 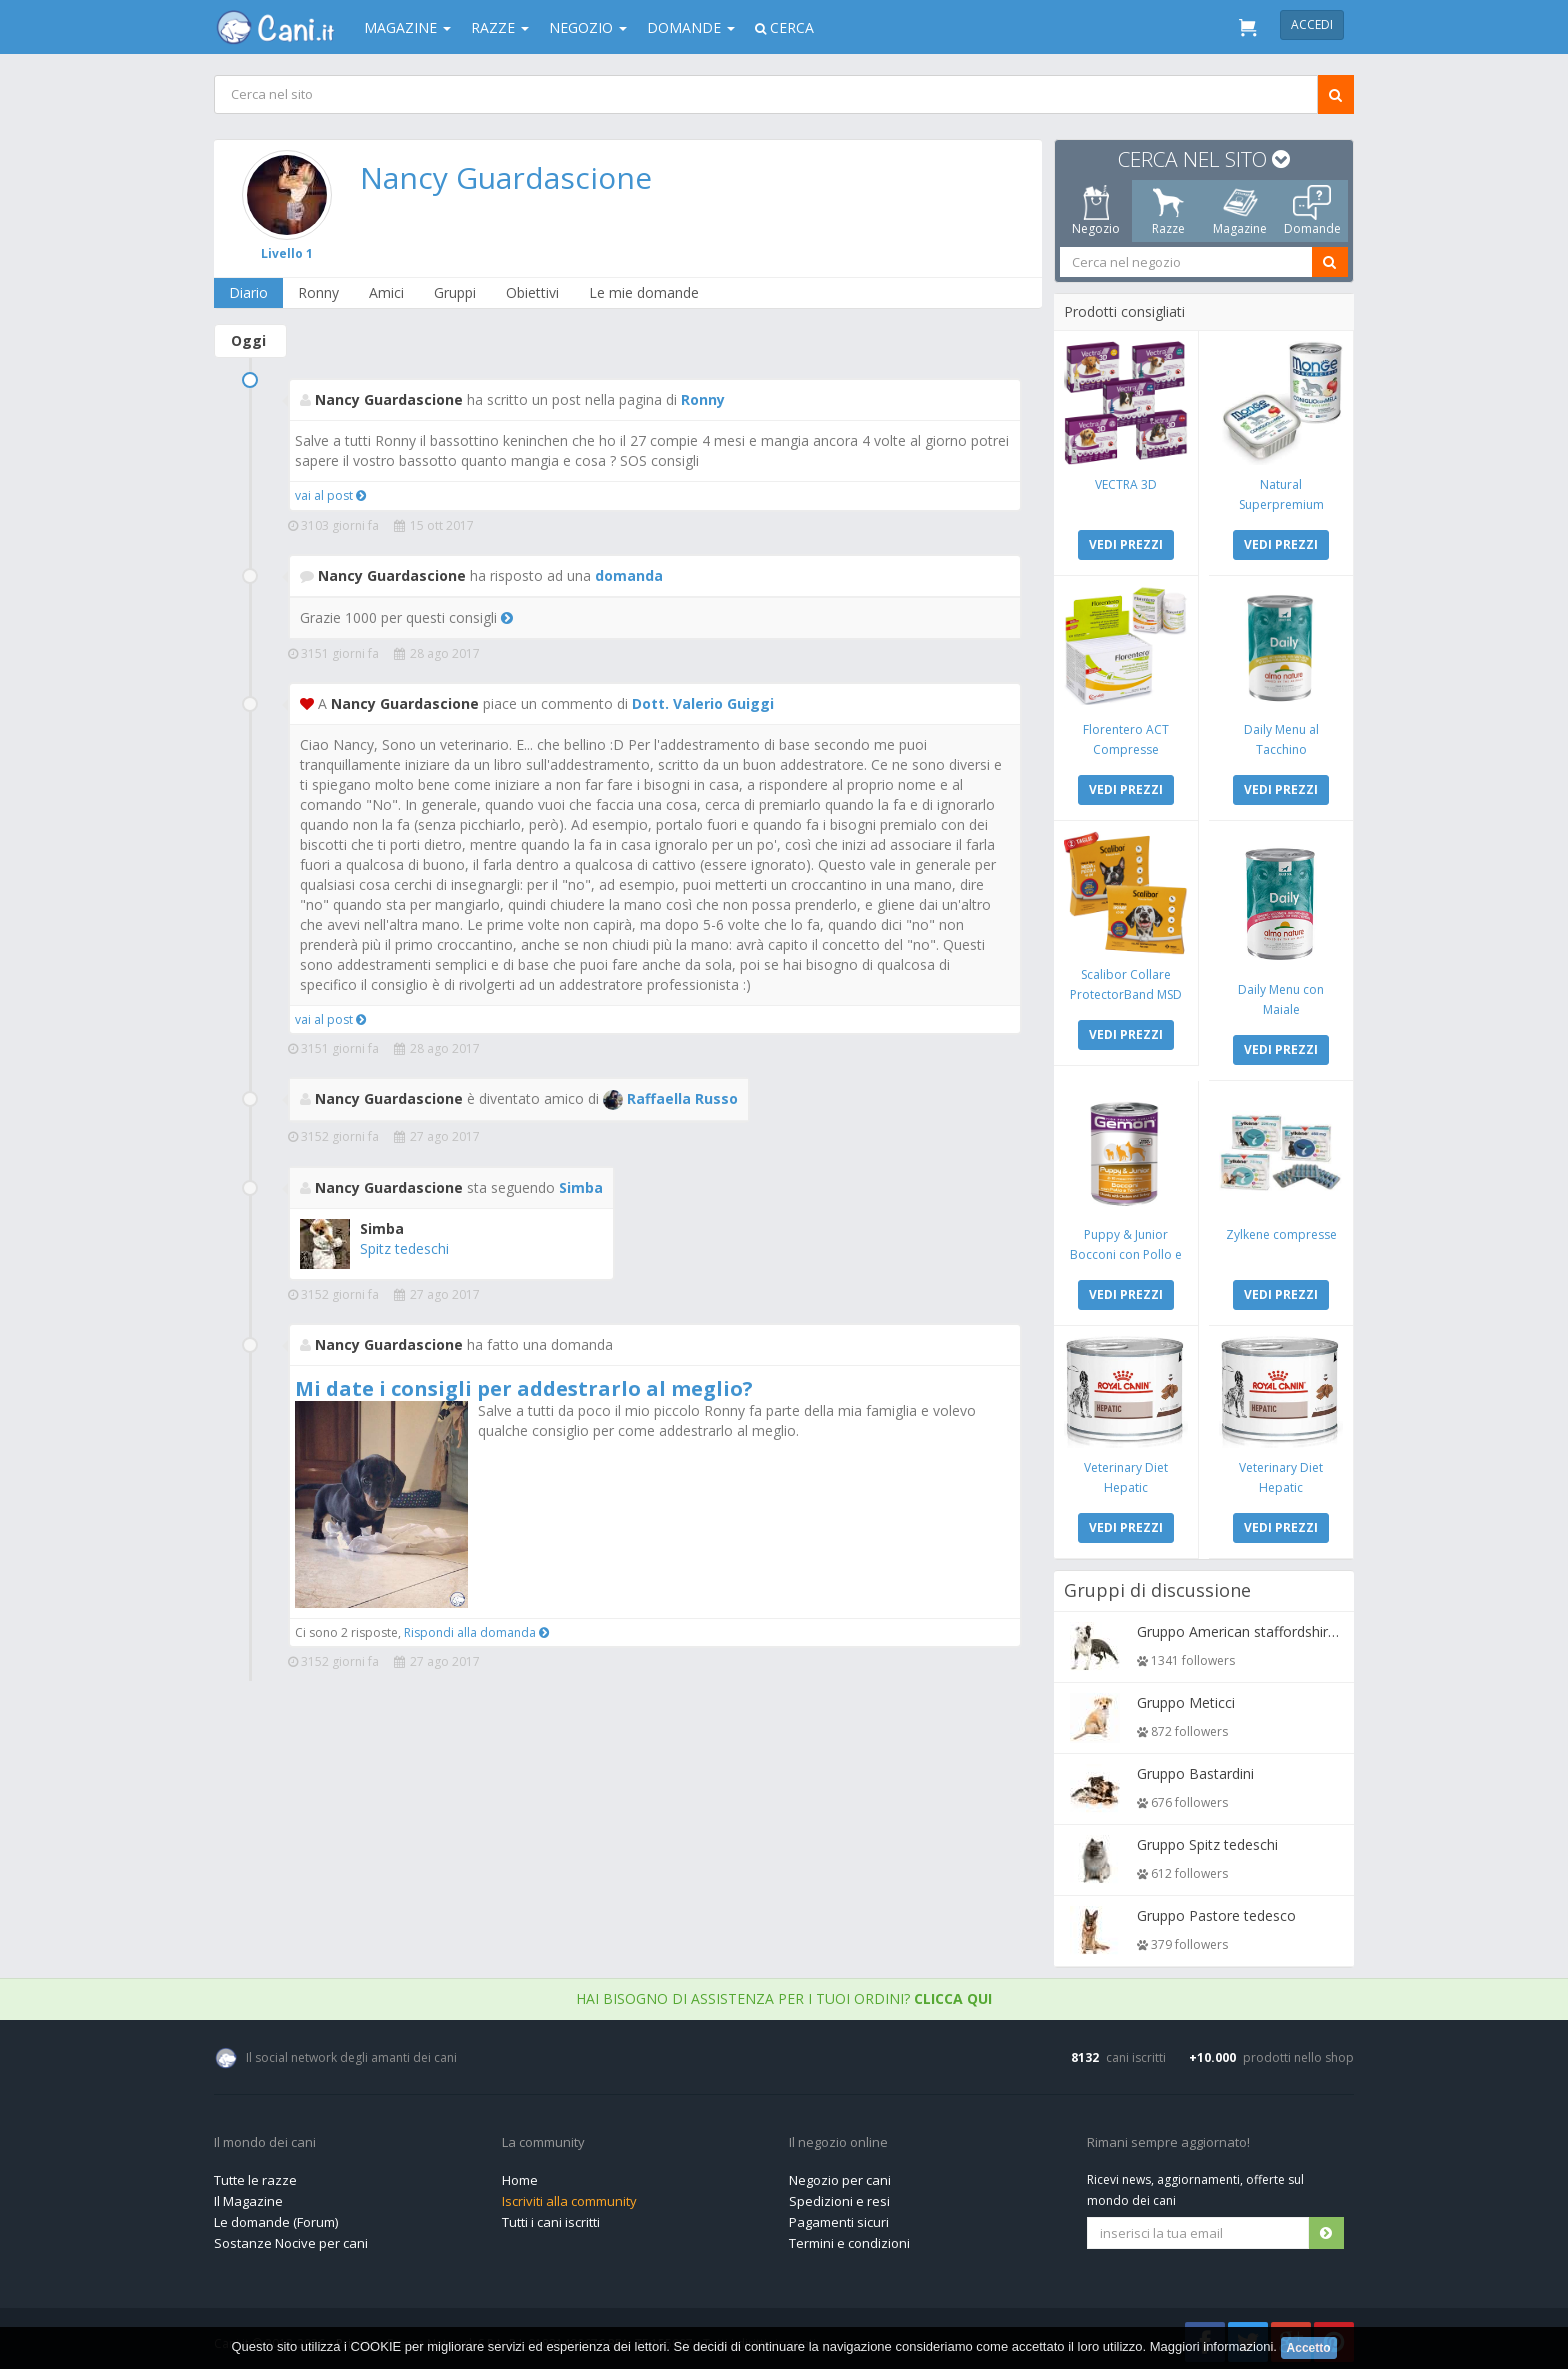 I want to click on Mi date i consigli per addestrarlo al meglio?, so click(x=524, y=1388).